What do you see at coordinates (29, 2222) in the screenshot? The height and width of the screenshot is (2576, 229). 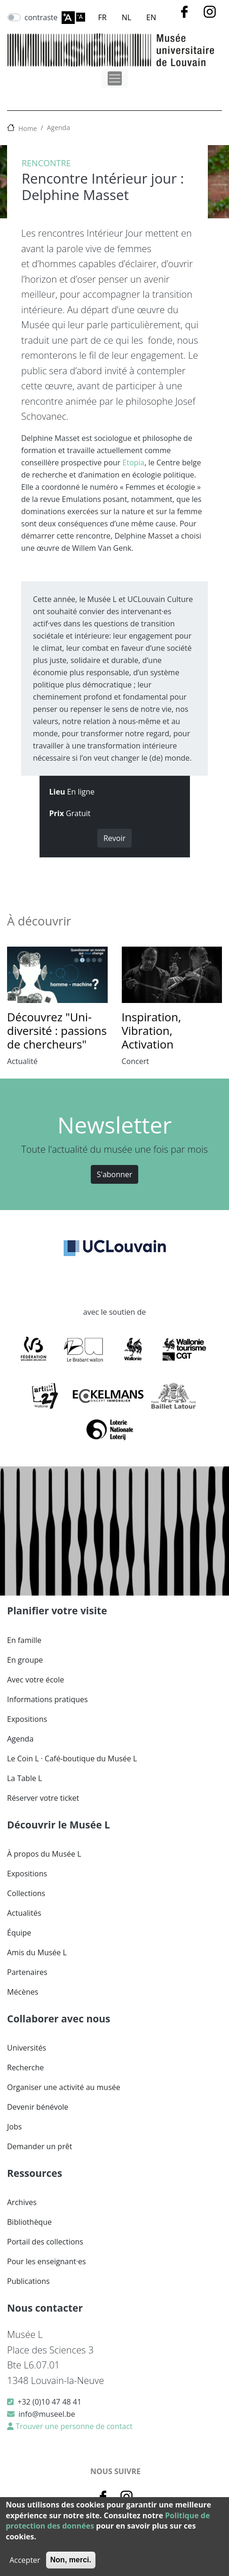 I see `Bibliothèque` at bounding box center [29, 2222].